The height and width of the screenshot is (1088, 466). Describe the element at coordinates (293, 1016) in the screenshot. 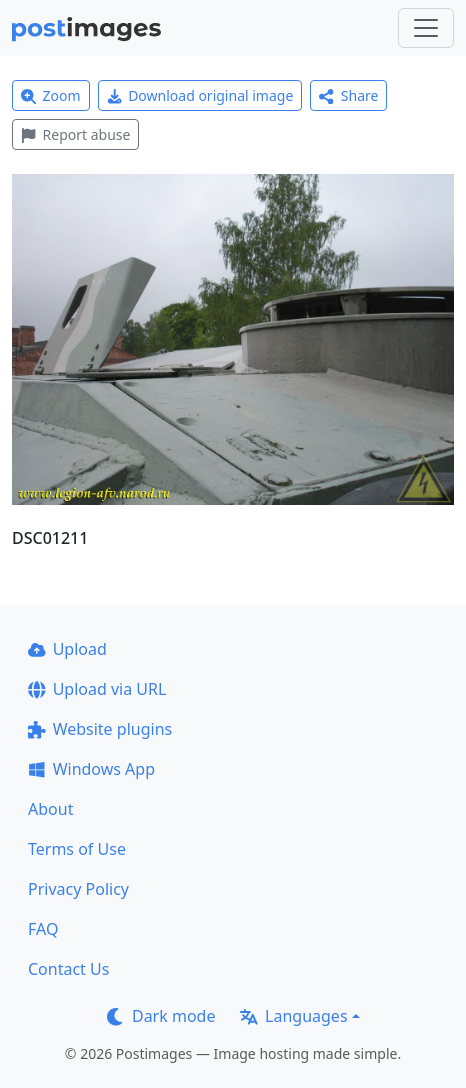

I see `Languages` at that location.